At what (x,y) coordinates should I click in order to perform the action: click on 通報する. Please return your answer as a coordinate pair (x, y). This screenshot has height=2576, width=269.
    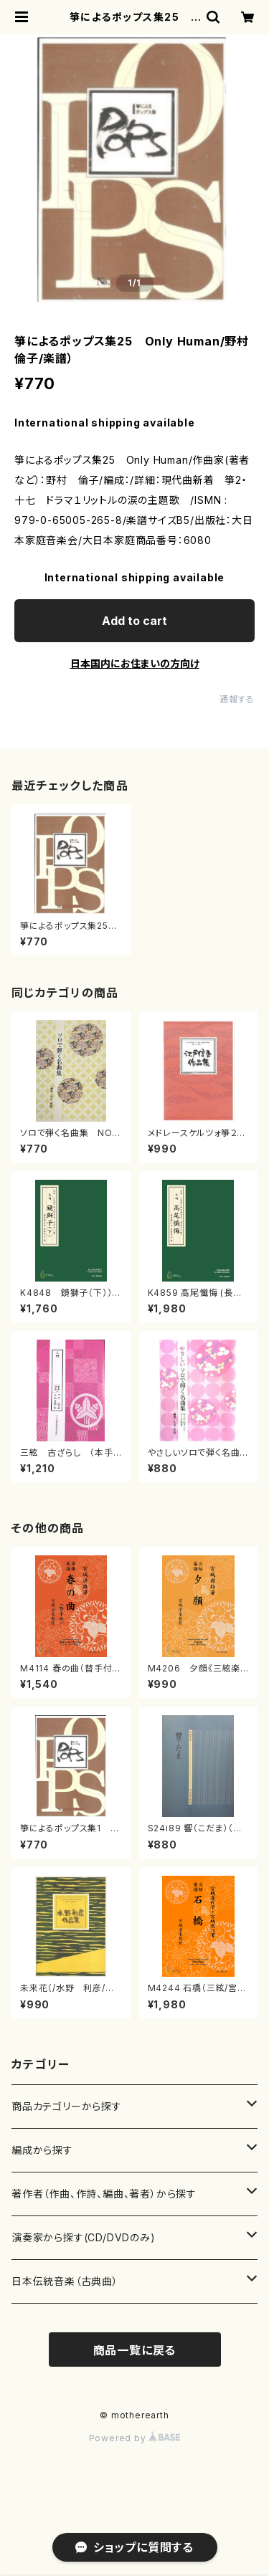
    Looking at the image, I should click on (237, 699).